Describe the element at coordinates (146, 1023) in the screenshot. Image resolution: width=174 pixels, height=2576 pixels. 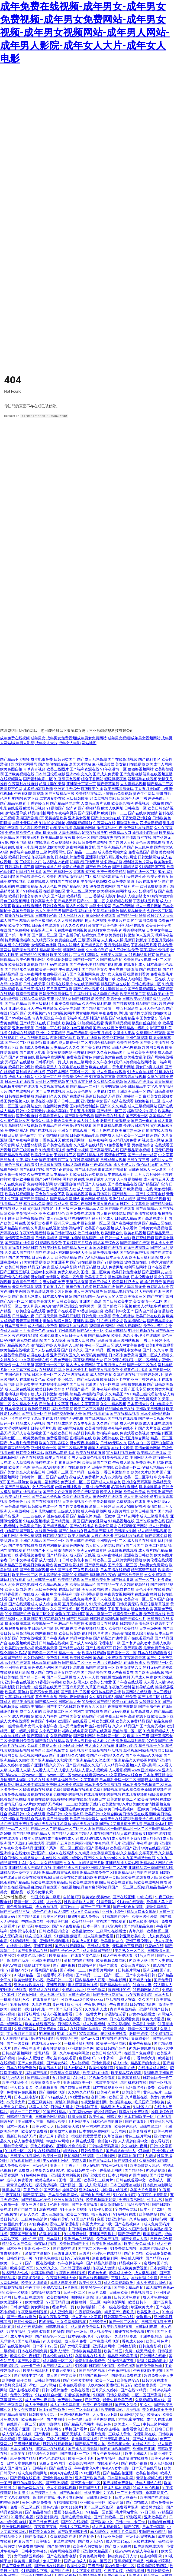
I see `极品白丝自慰出水` at that location.